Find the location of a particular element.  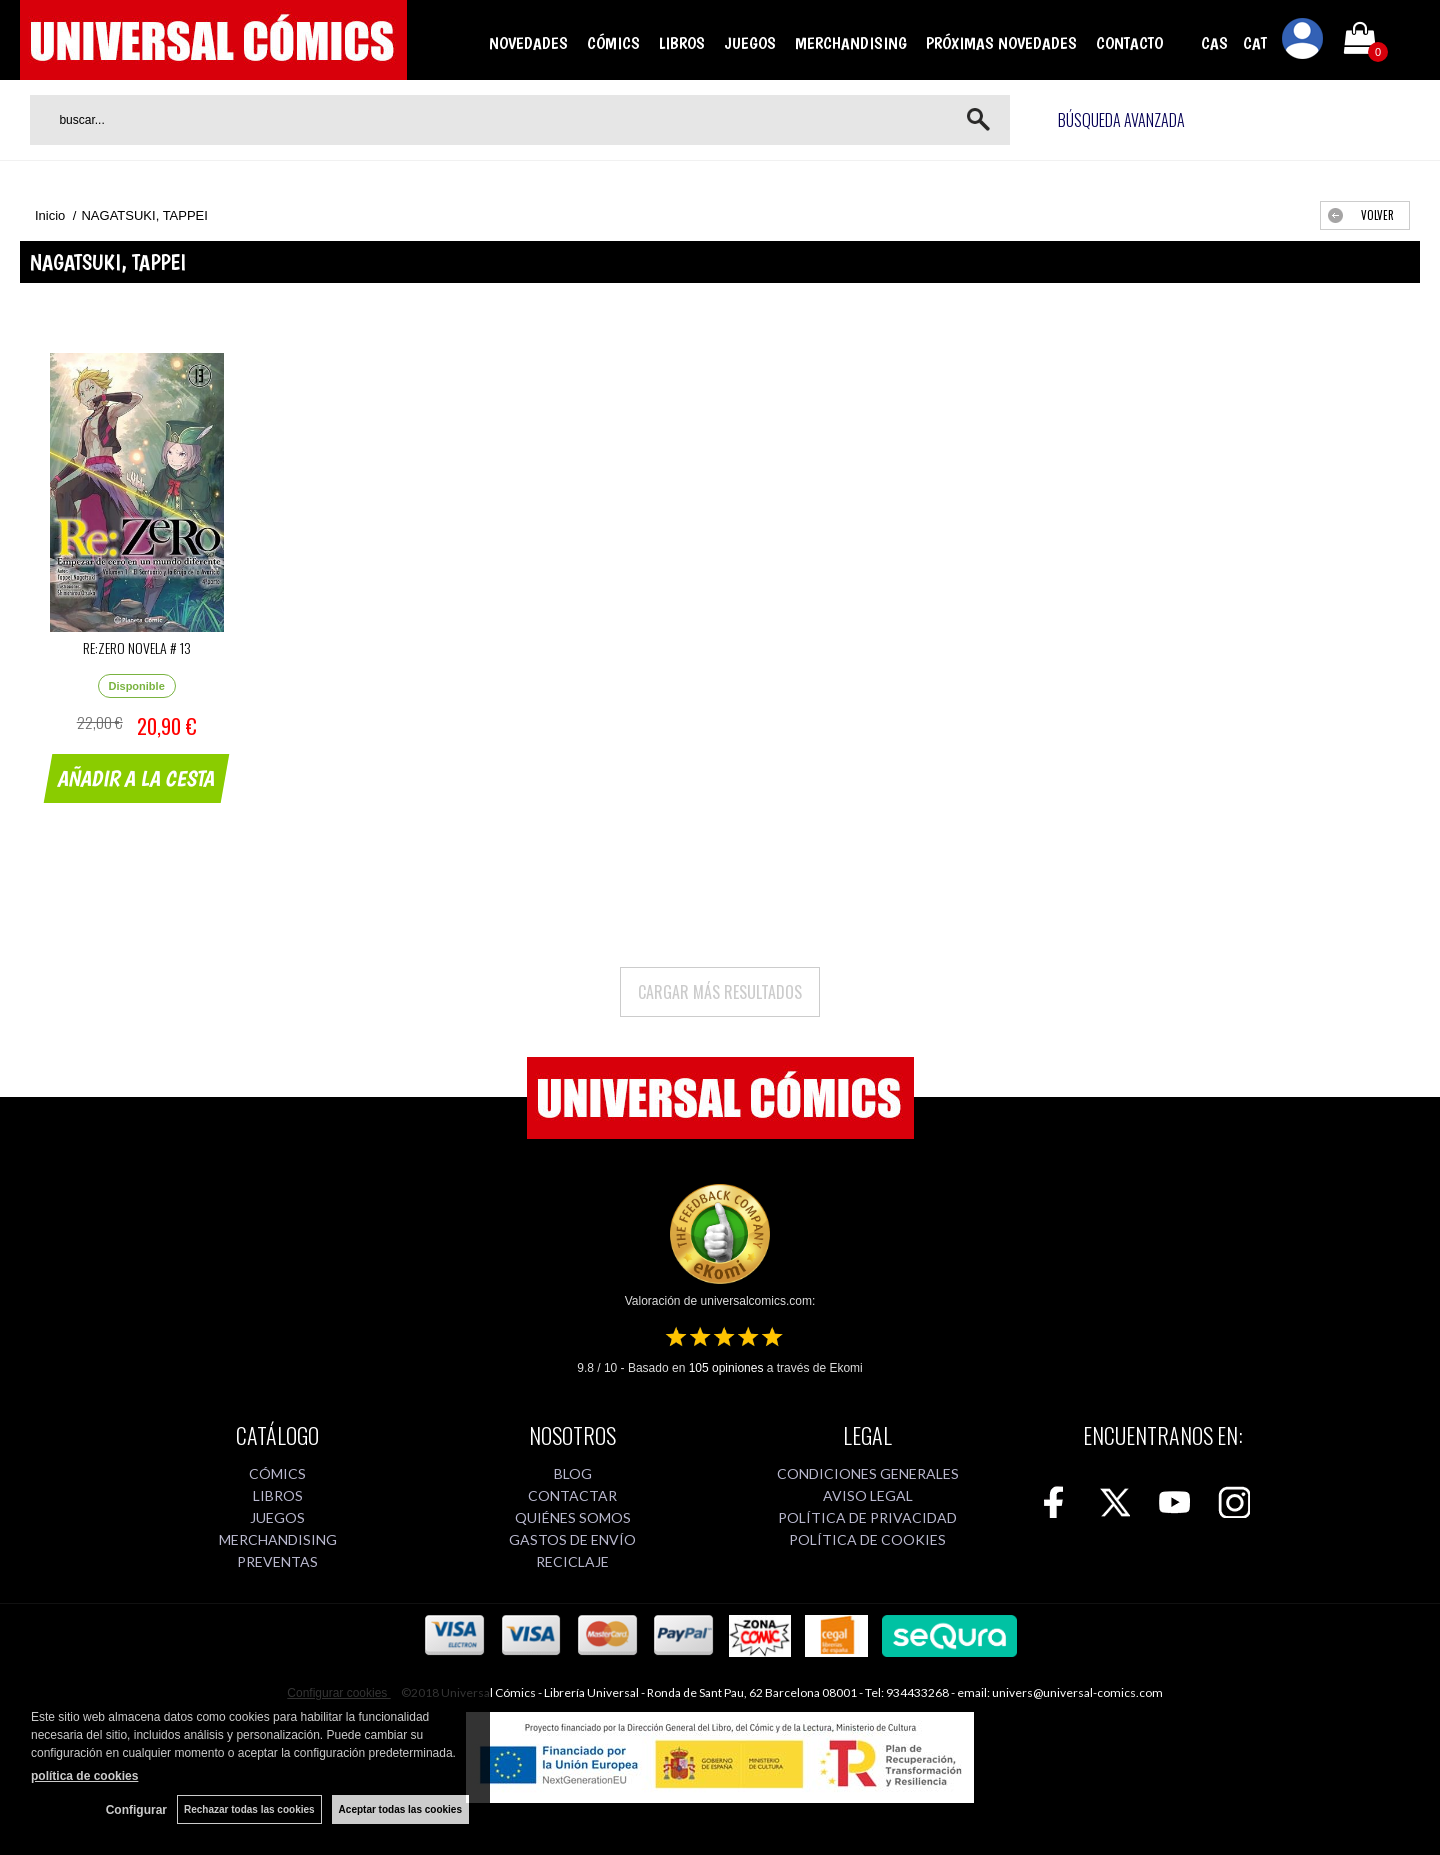

AVISO LEGAL is located at coordinates (868, 1495).